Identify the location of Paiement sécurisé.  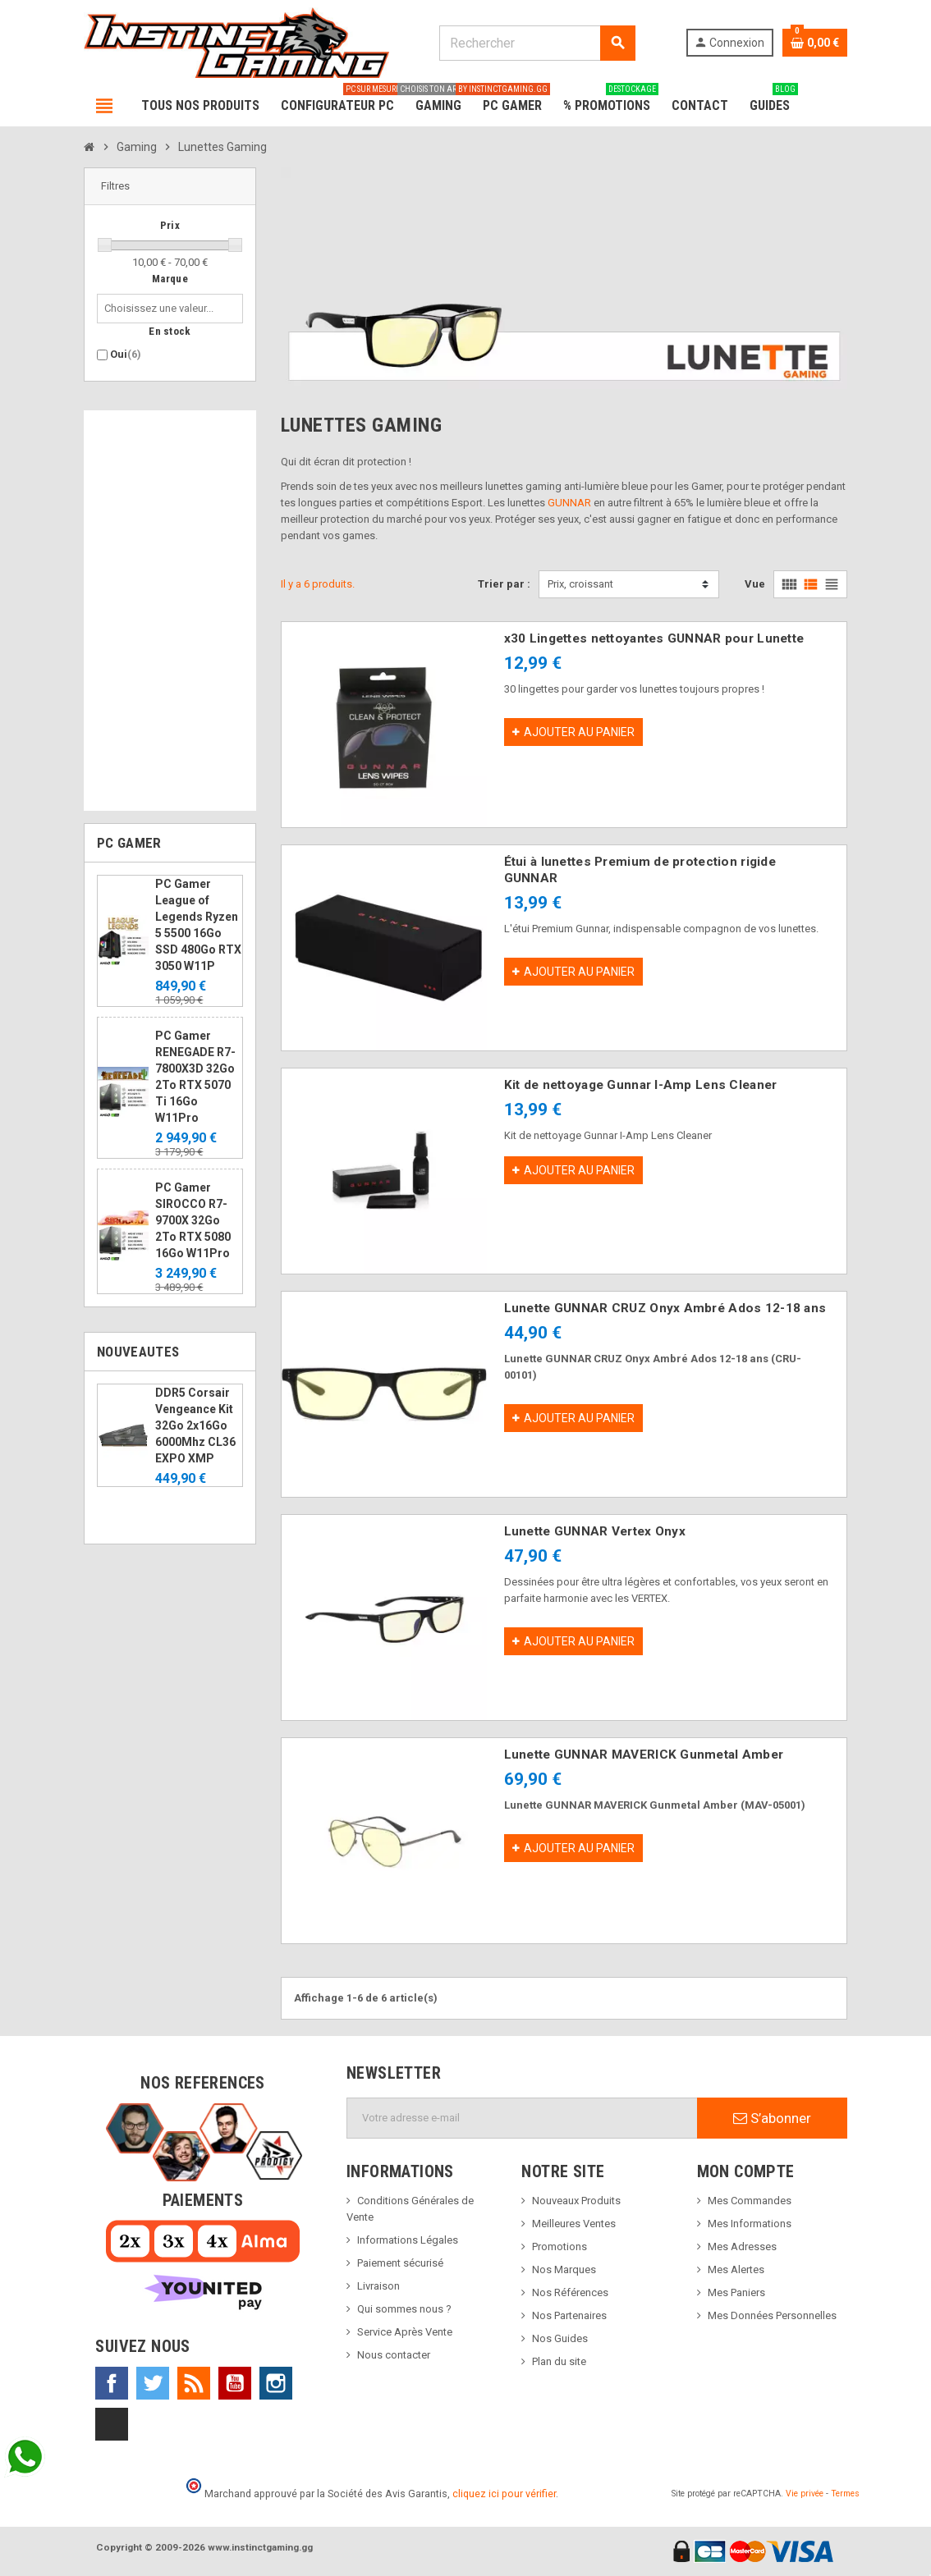
(400, 2263).